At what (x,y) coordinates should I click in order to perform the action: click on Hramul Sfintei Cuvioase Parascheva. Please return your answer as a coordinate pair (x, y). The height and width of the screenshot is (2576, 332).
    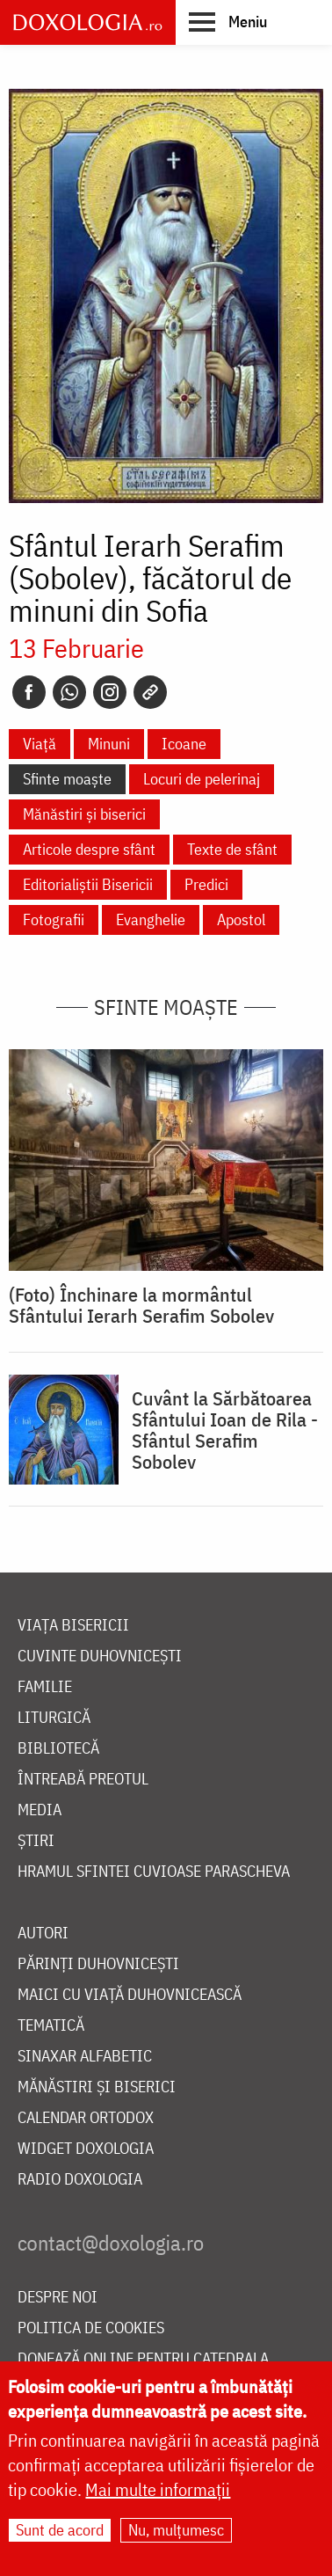
    Looking at the image, I should click on (154, 1872).